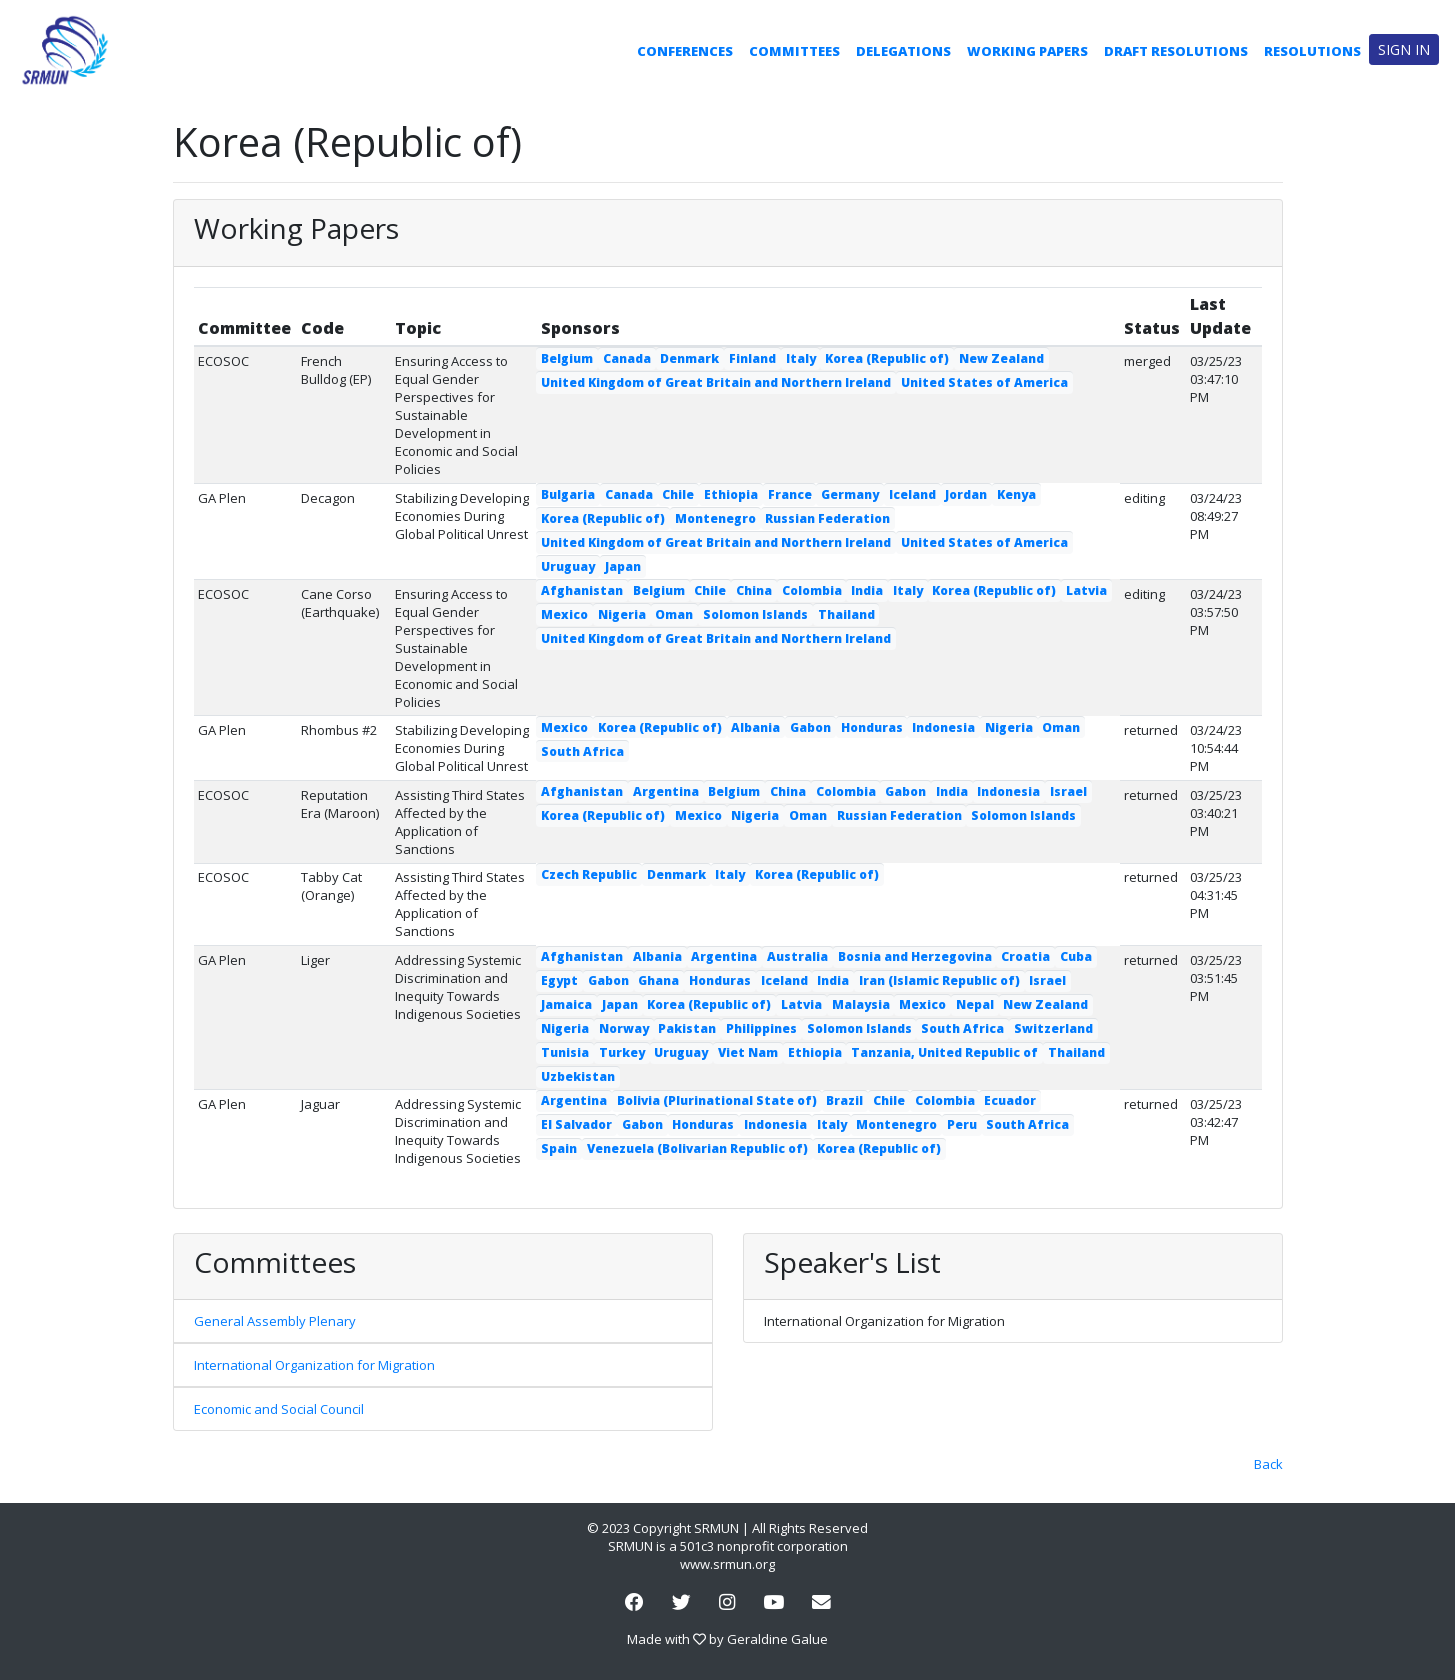  Describe the element at coordinates (1053, 1028) in the screenshot. I see `Switzerland` at that location.